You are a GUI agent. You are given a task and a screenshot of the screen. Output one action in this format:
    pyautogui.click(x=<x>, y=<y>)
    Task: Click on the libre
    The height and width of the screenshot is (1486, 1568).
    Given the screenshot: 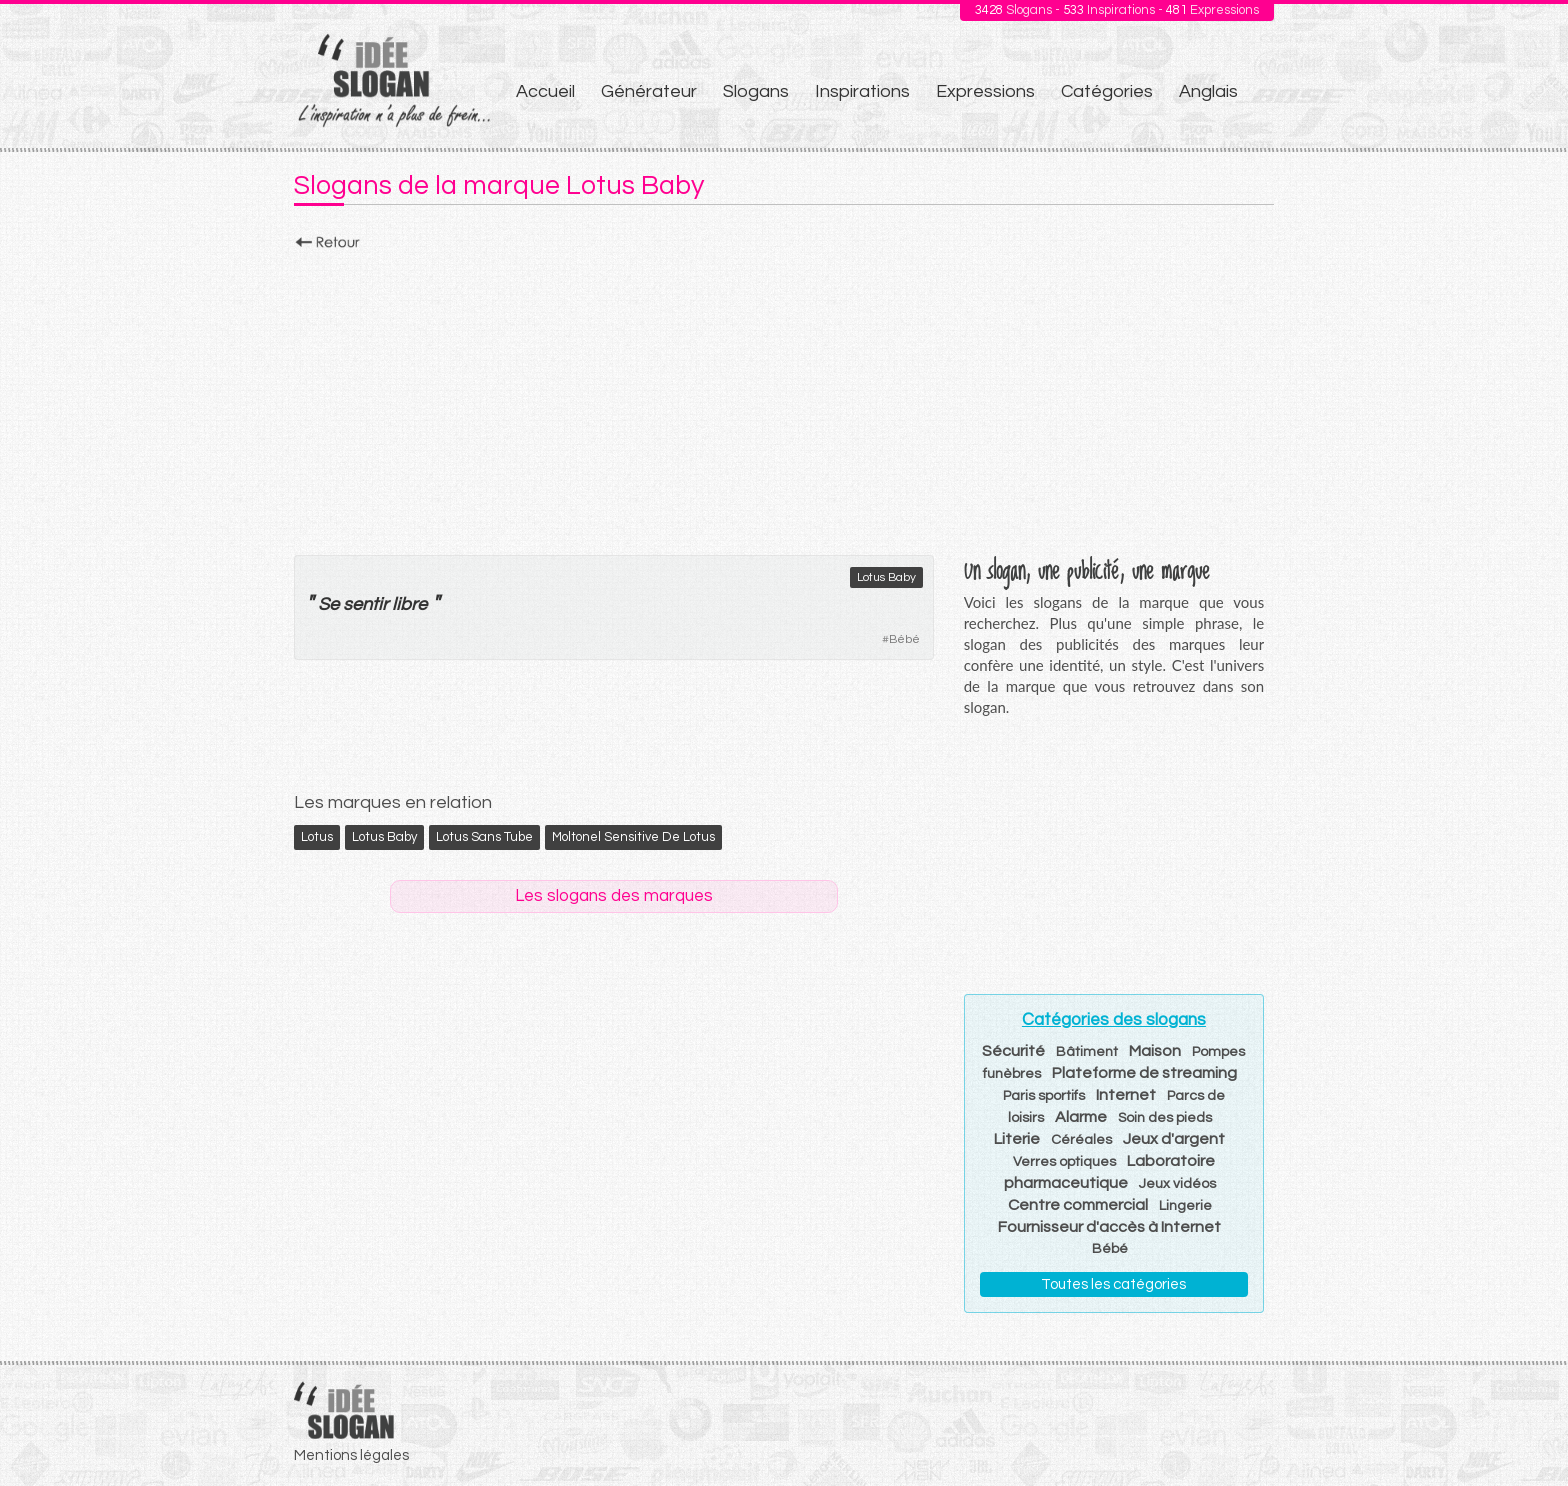 What is the action you would take?
    pyautogui.click(x=409, y=604)
    